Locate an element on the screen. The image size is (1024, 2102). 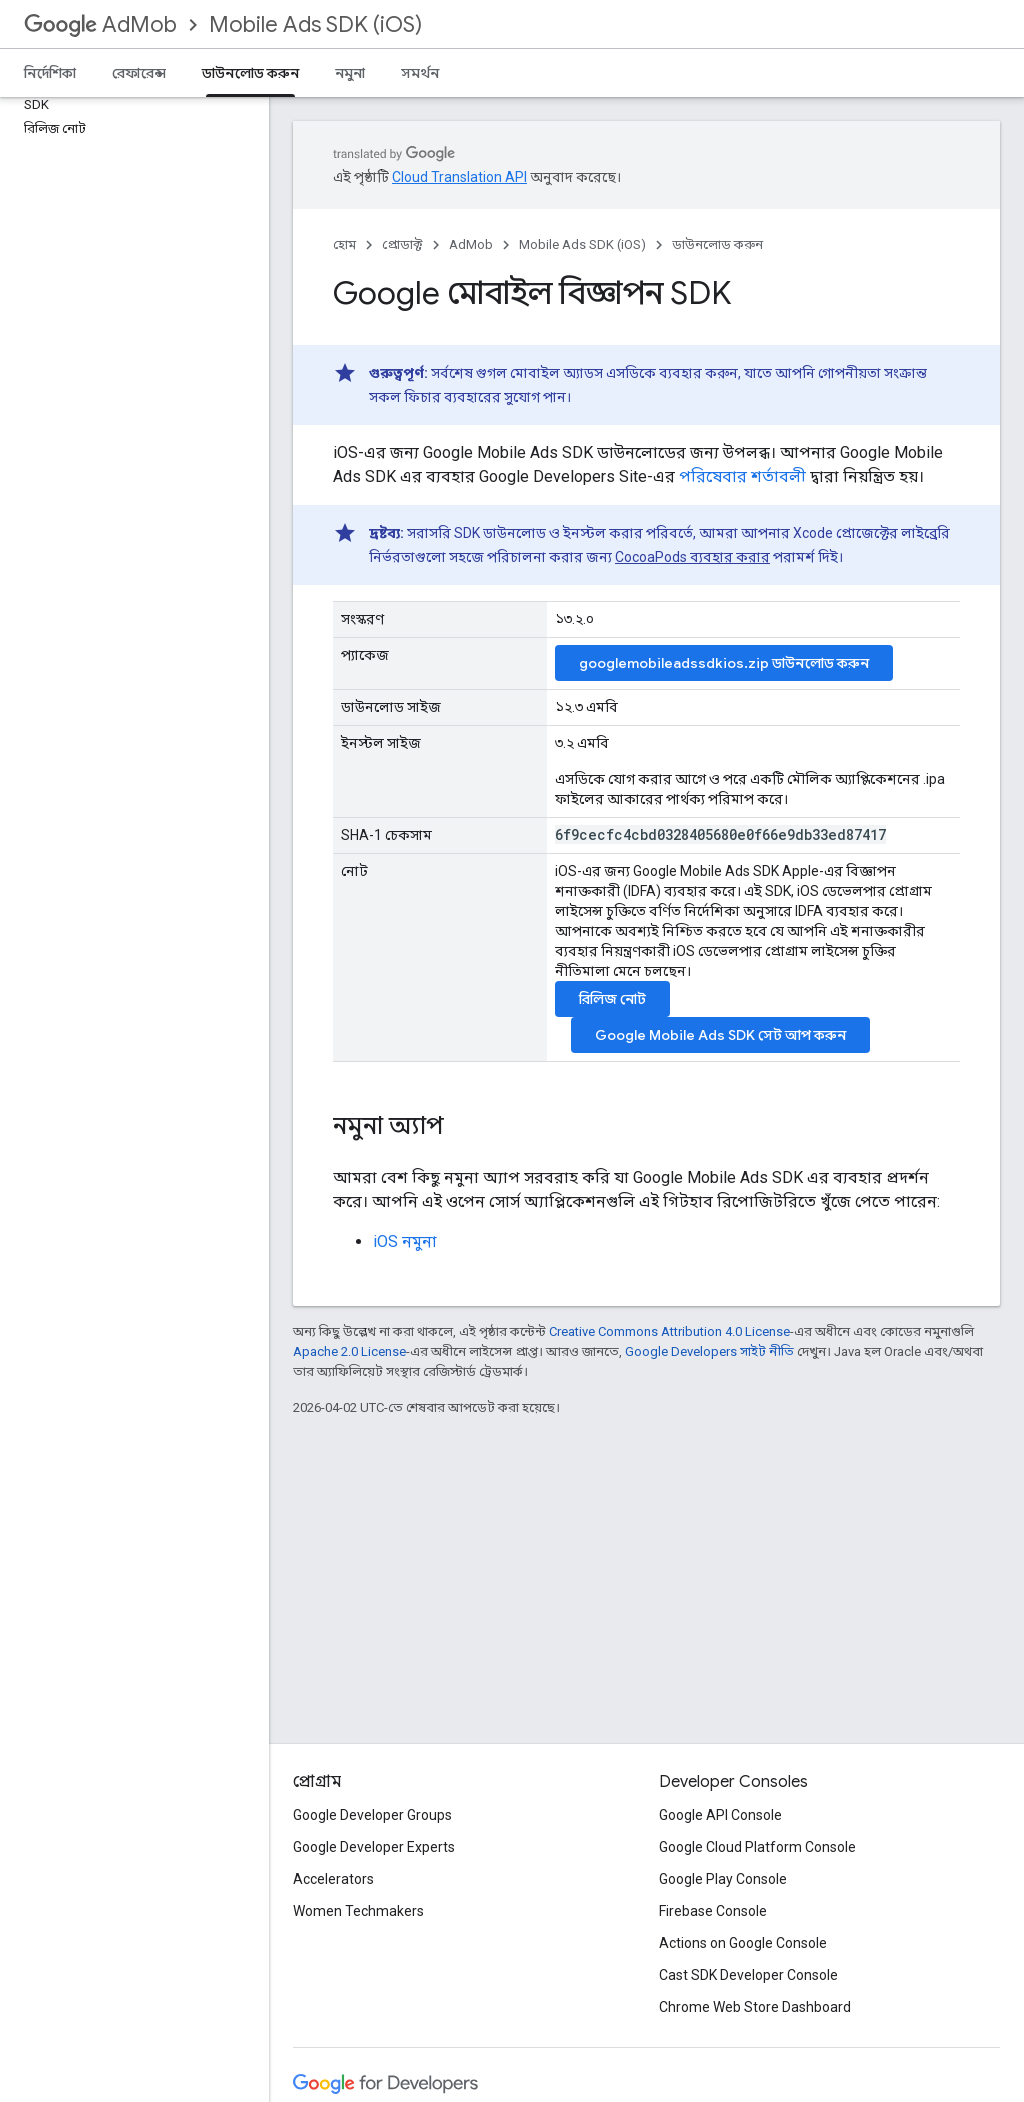
Creative Commons Attribution 4.0 License is located at coordinates (669, 1331).